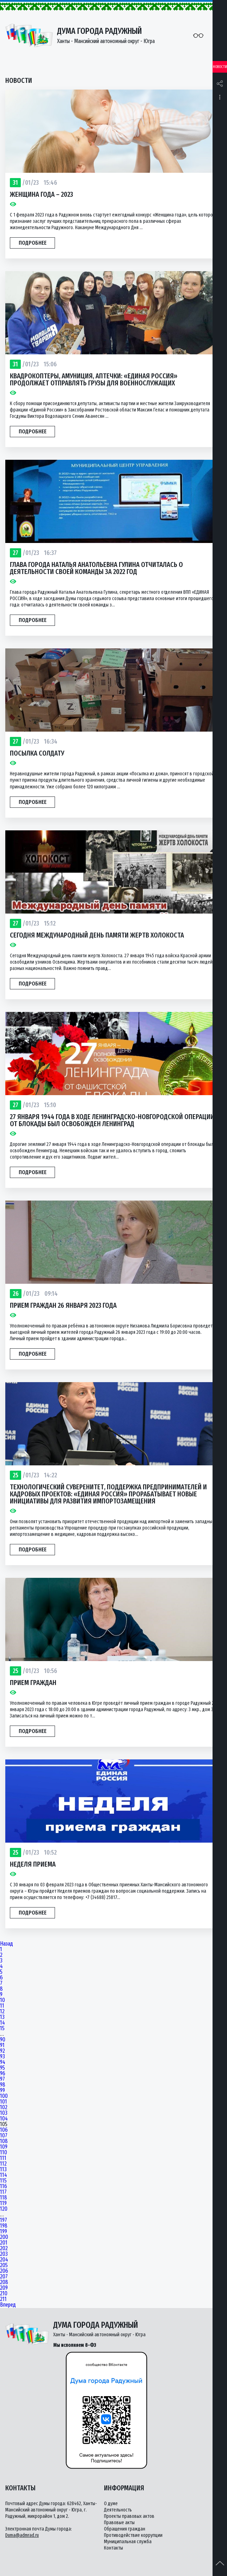  What do you see at coordinates (3, 2181) in the screenshot?
I see `115` at bounding box center [3, 2181].